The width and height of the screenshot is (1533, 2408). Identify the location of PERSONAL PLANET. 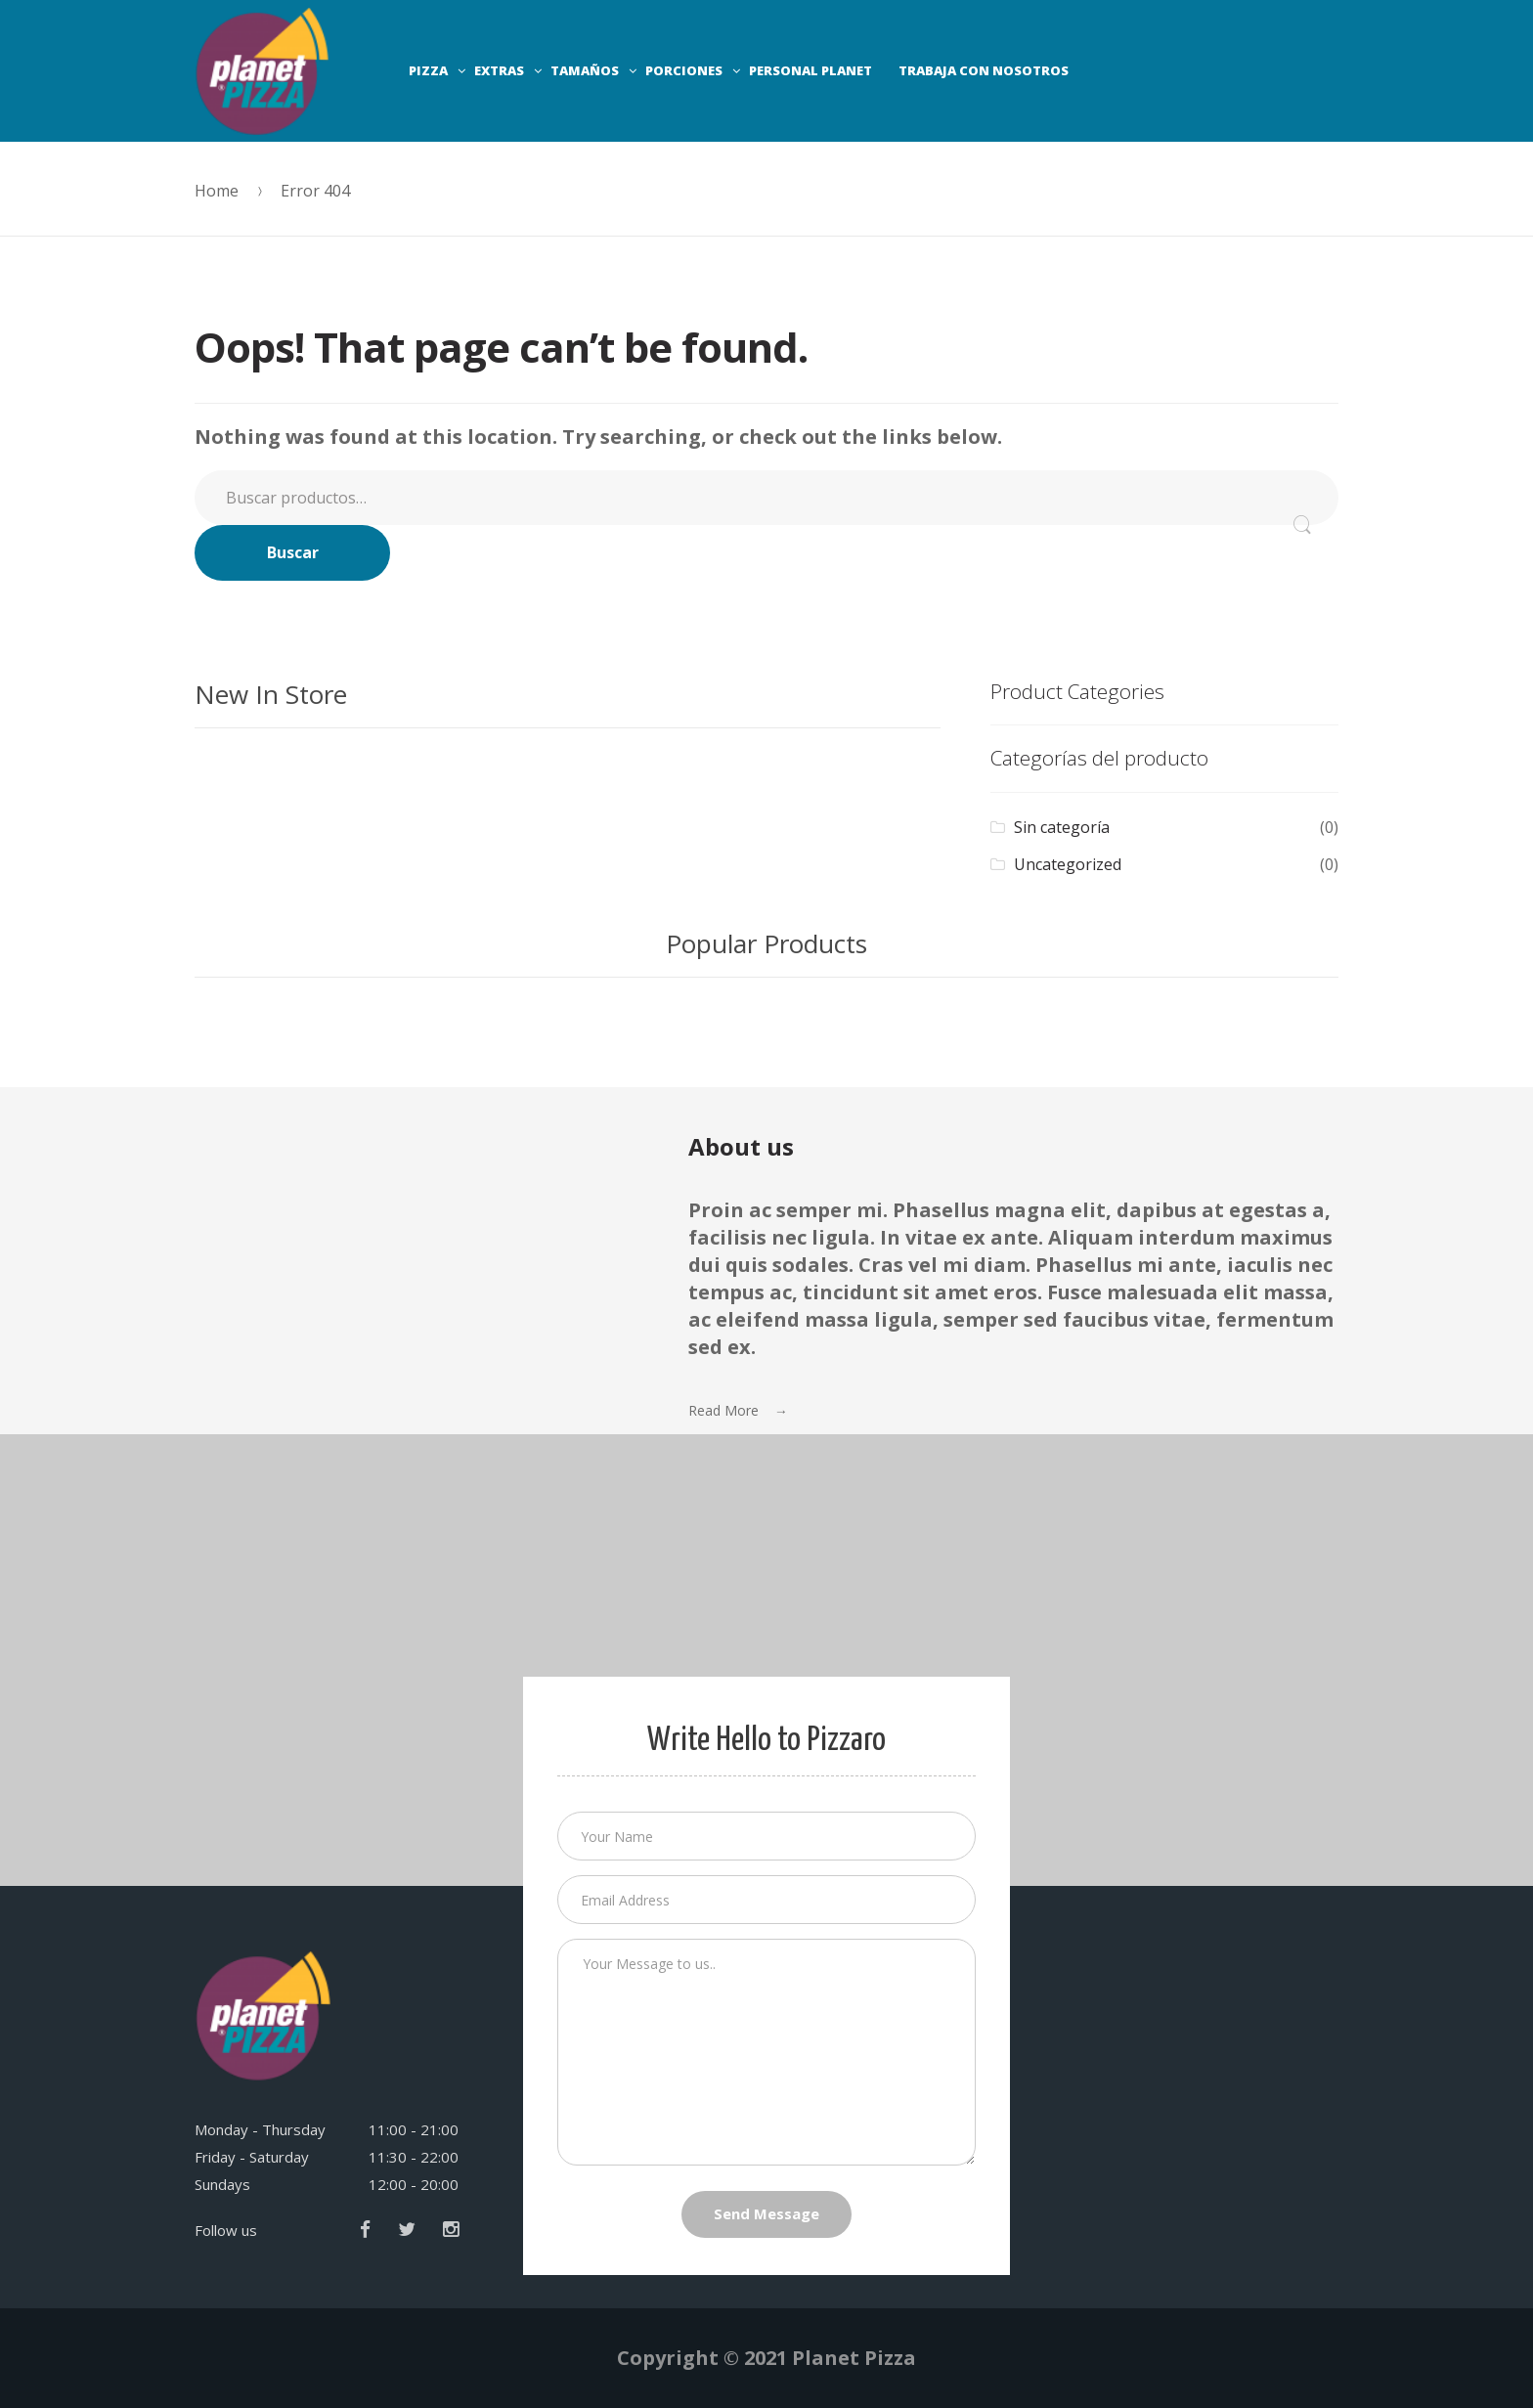
(810, 70).